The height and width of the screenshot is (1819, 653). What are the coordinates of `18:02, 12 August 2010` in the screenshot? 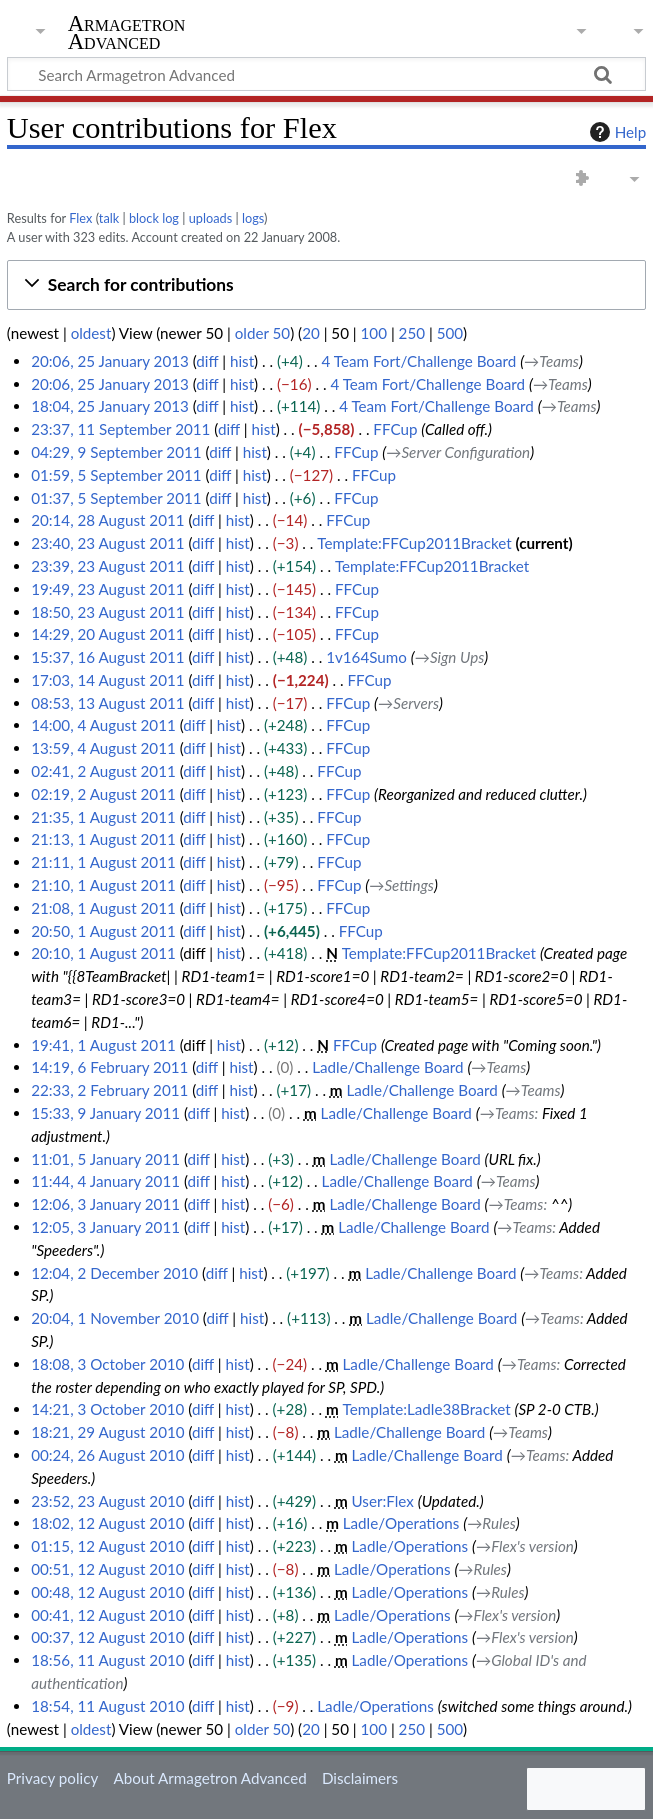 It's located at (107, 1523).